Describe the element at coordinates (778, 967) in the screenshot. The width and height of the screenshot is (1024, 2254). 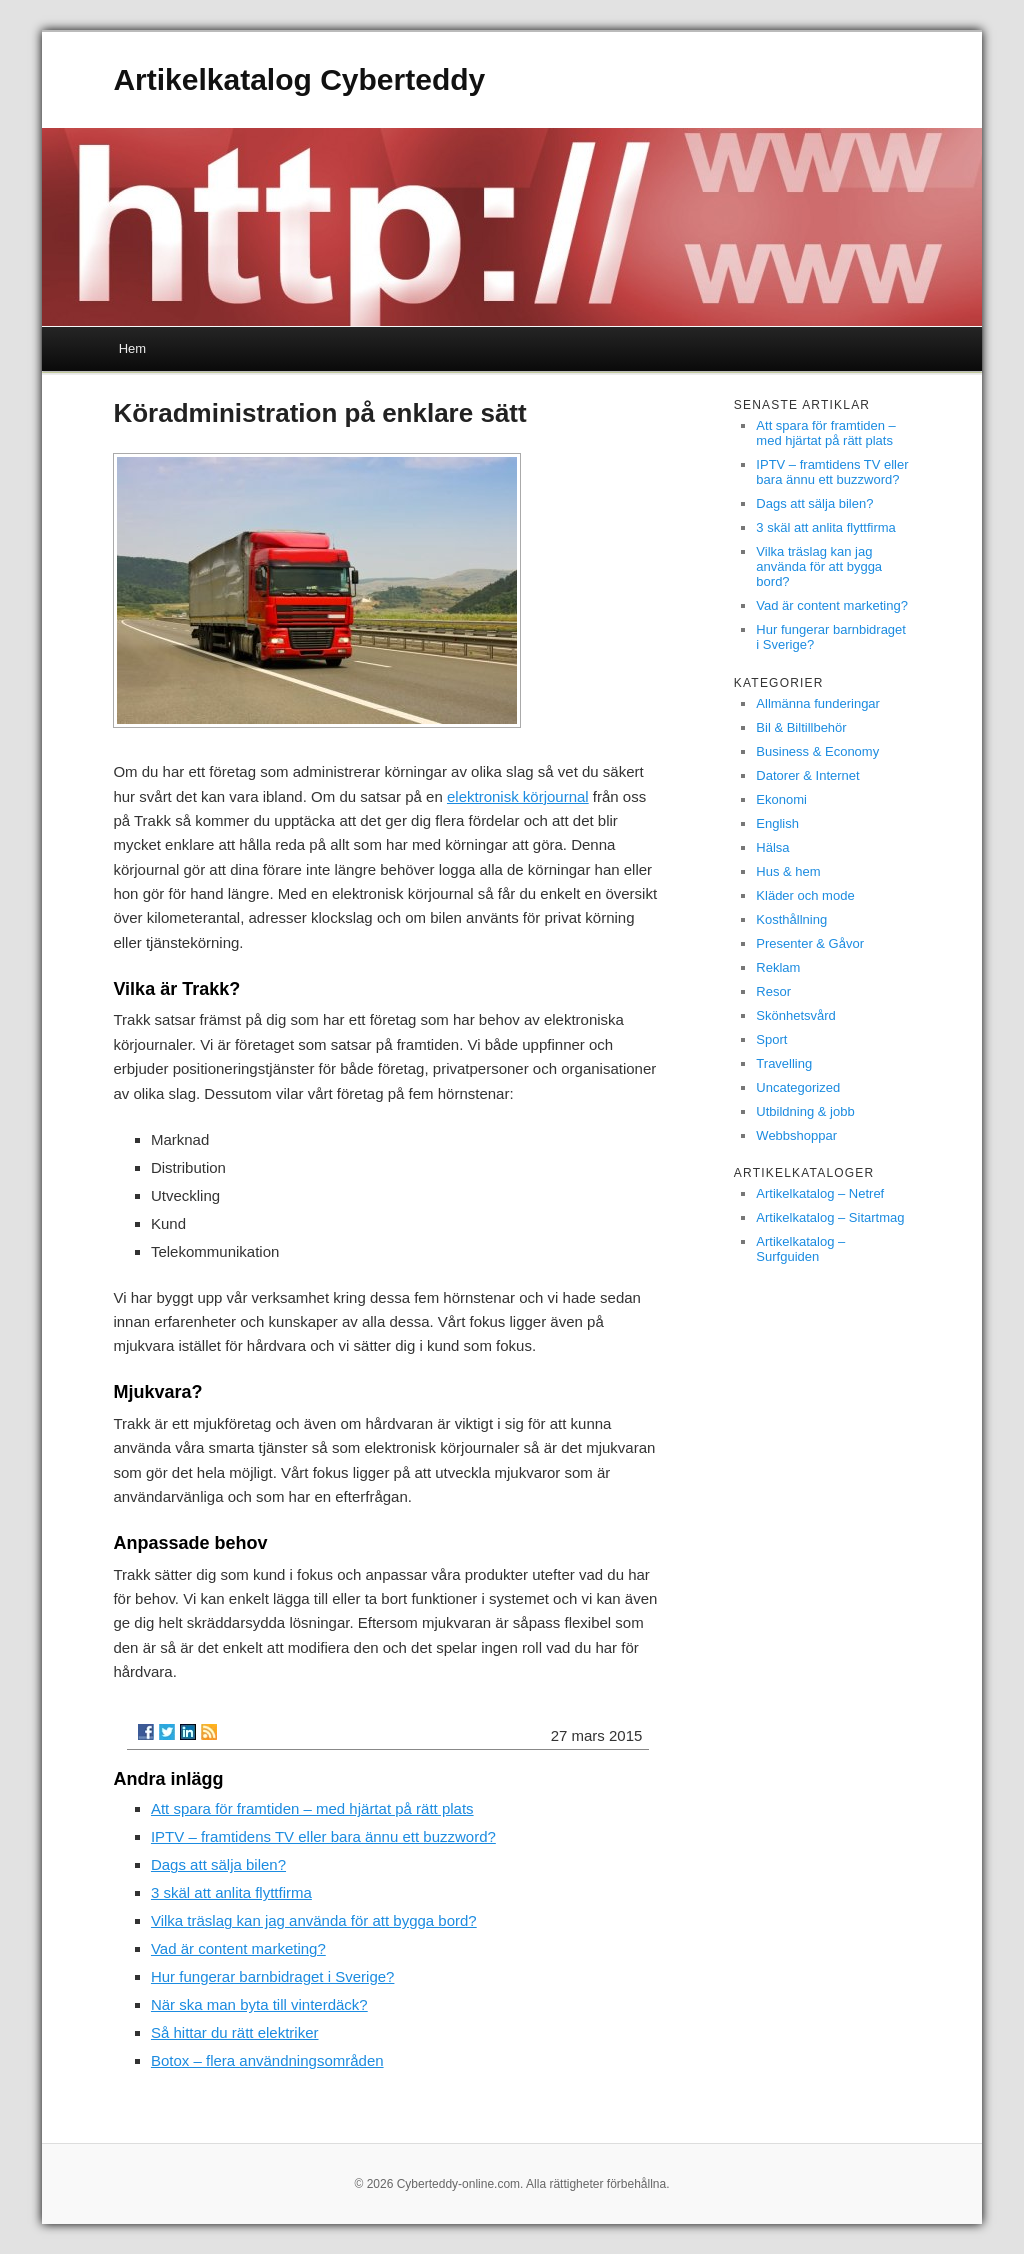
I see `Reklam` at that location.